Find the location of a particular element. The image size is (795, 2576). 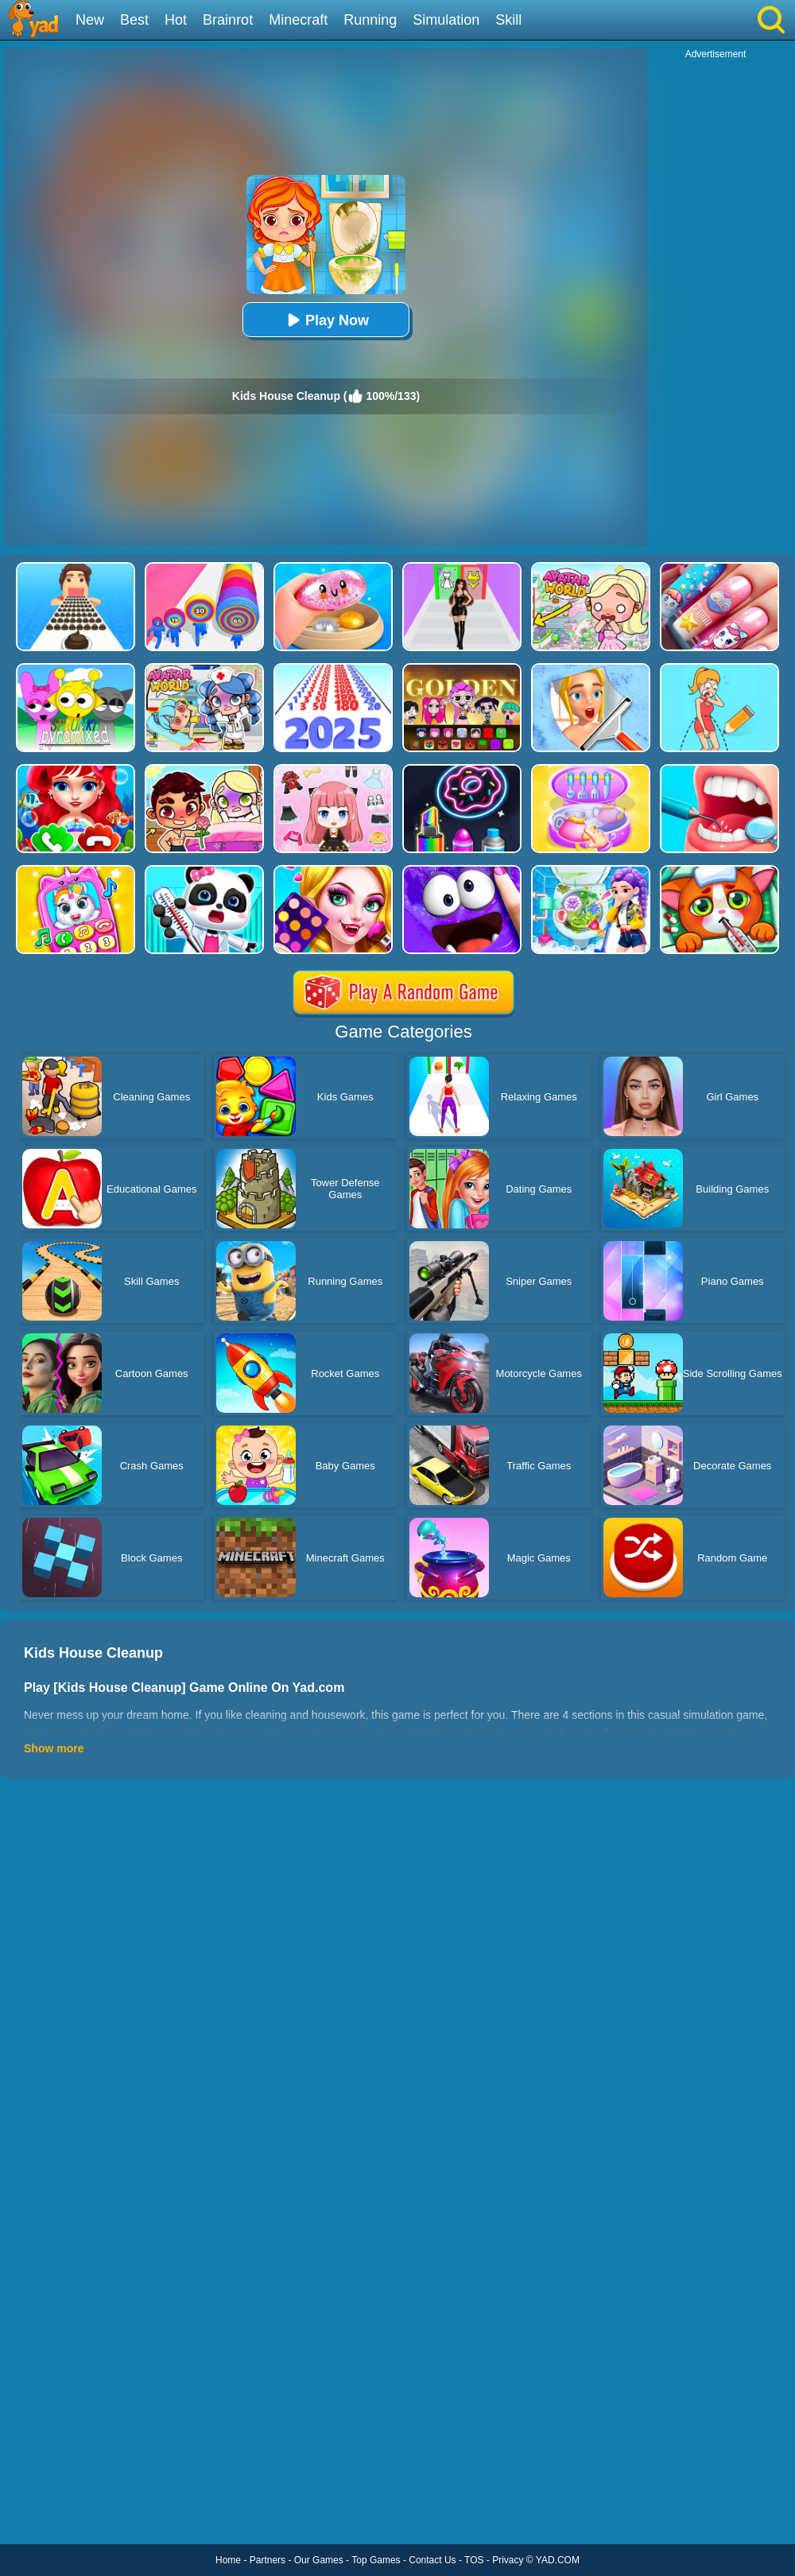

Minecraft is located at coordinates (298, 20).